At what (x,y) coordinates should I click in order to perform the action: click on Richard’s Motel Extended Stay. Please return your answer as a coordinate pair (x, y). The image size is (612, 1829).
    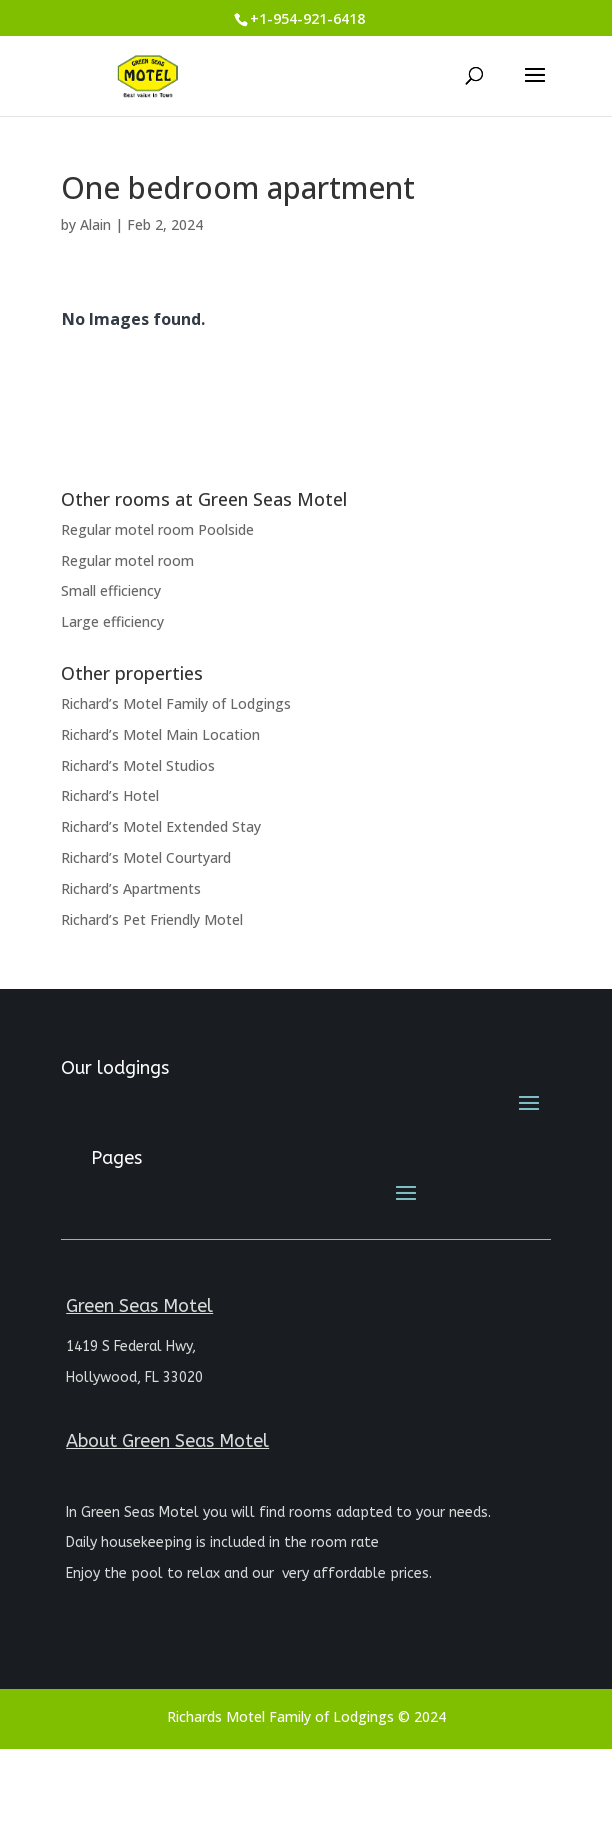
    Looking at the image, I should click on (161, 826).